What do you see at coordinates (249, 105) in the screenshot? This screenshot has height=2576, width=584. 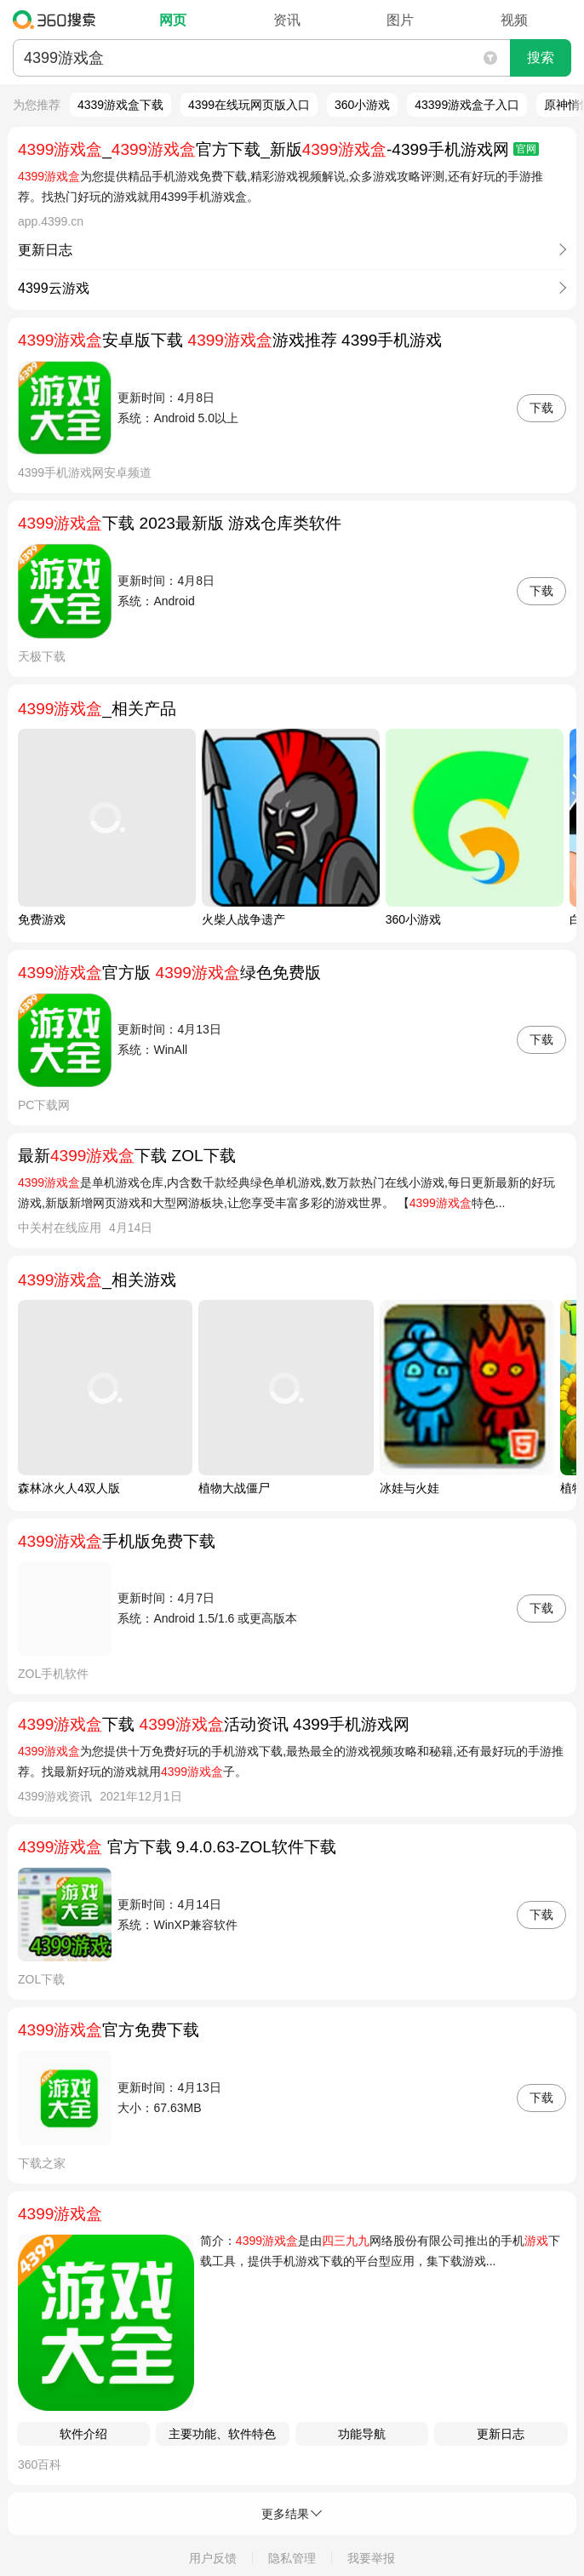 I see `4399在线玩网页版入口` at bounding box center [249, 105].